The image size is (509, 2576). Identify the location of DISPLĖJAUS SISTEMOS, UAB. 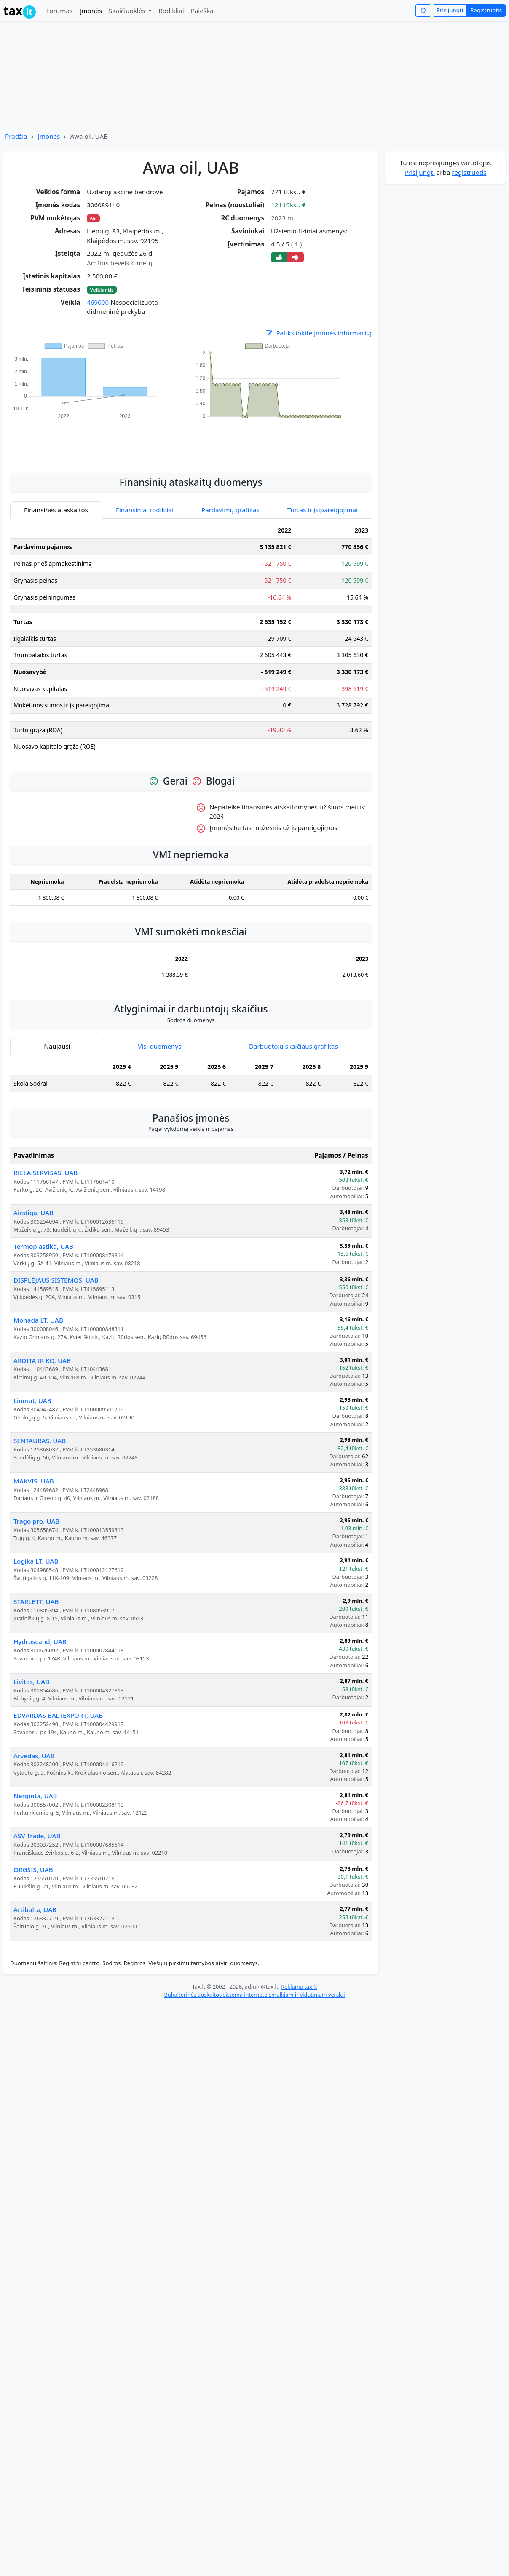
(56, 1280).